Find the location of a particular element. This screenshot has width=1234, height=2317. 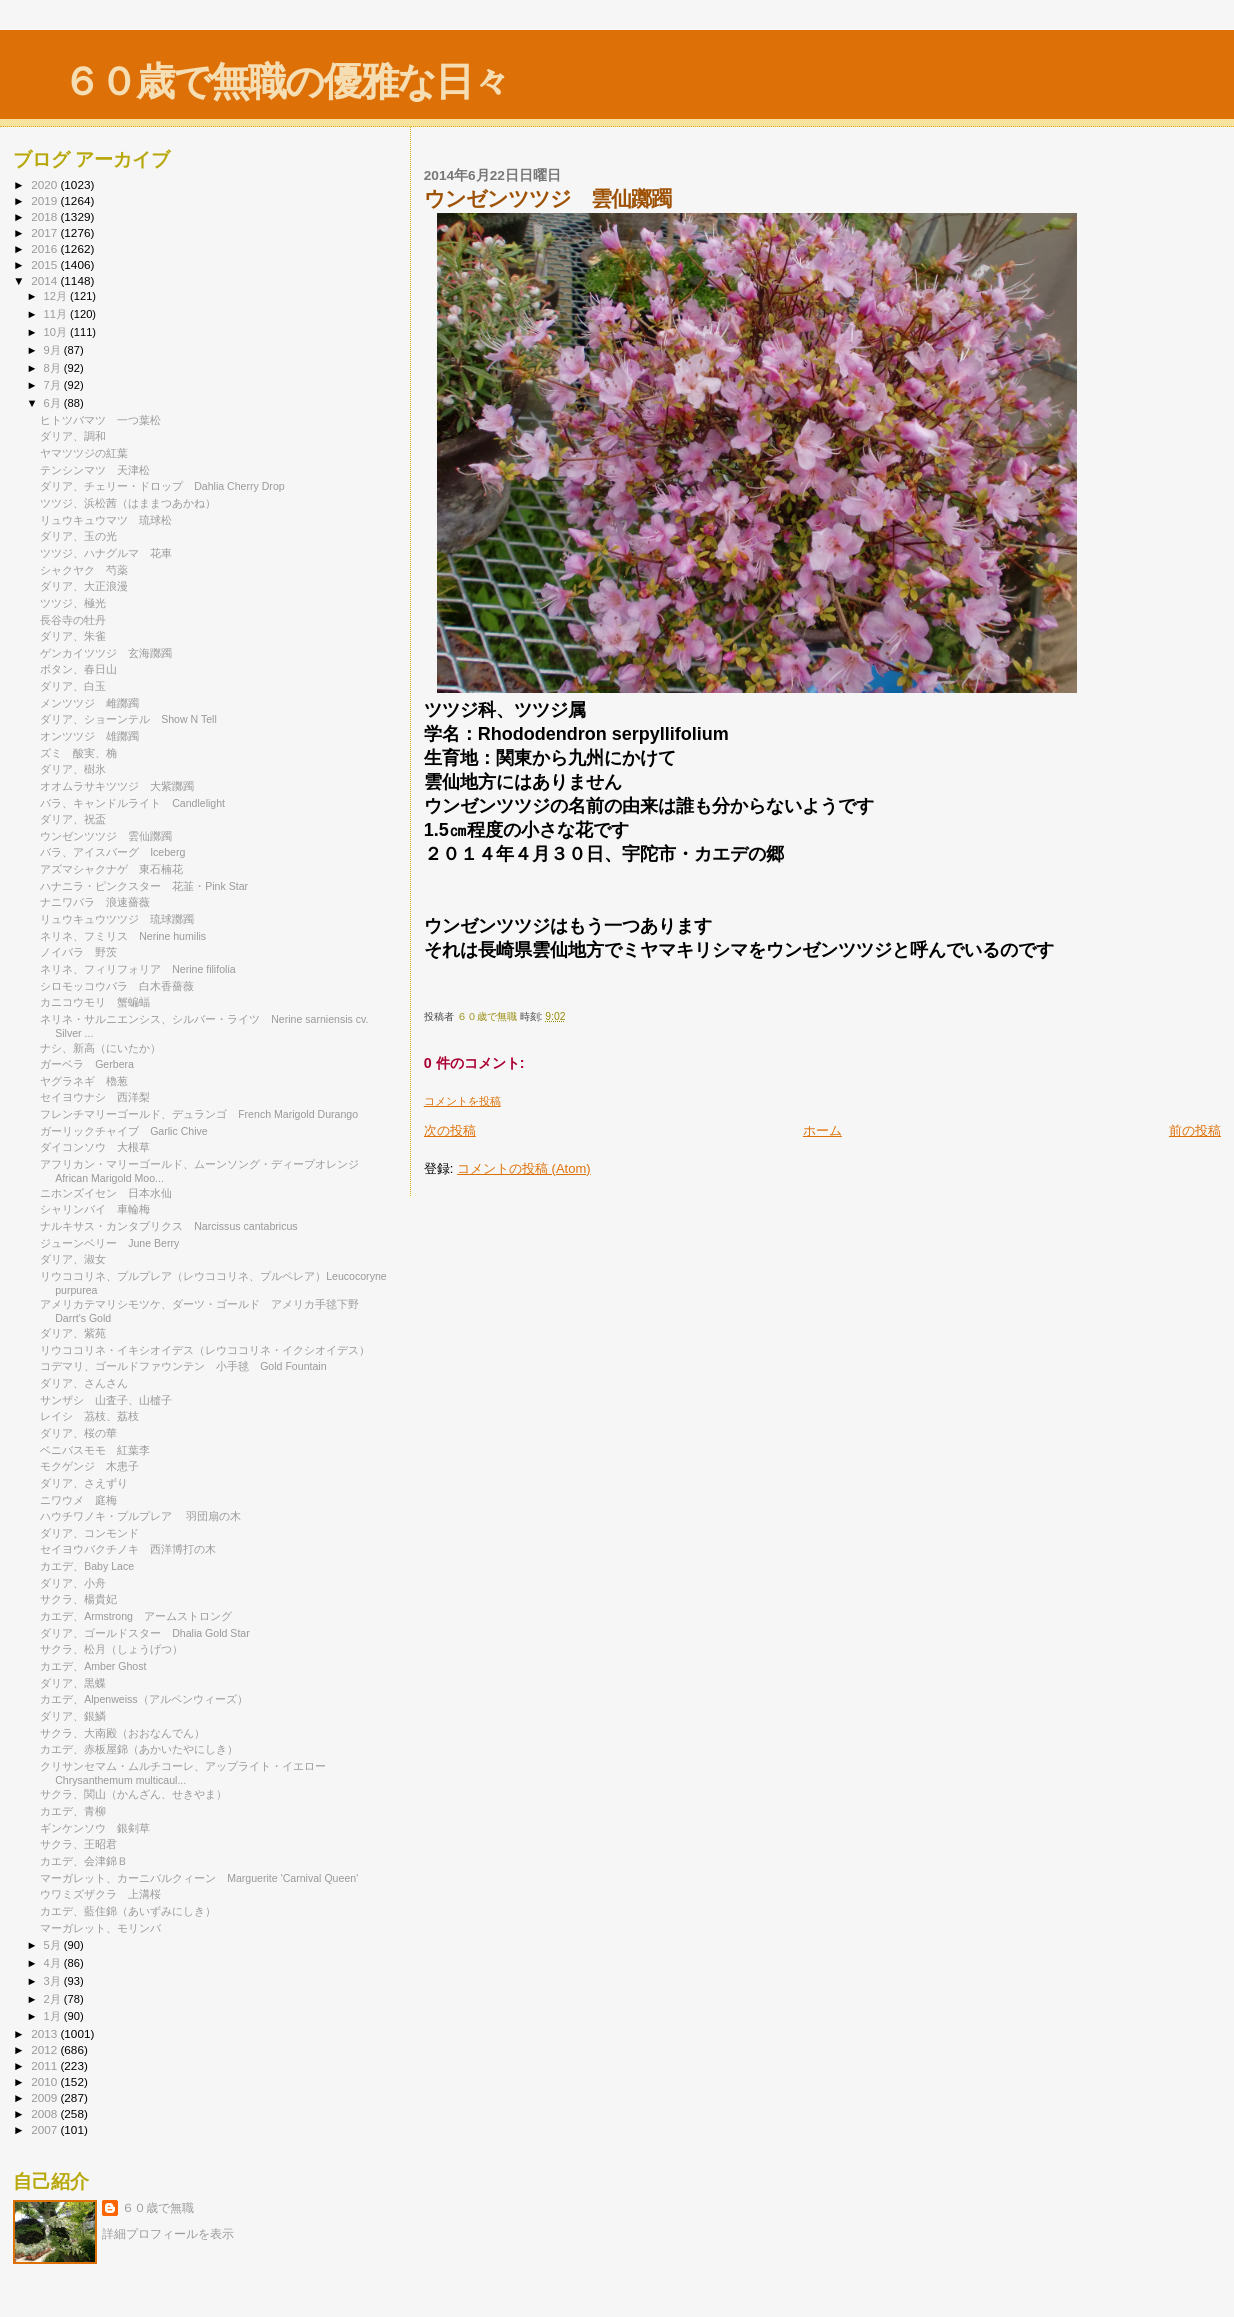

2月 is located at coordinates (54, 1999).